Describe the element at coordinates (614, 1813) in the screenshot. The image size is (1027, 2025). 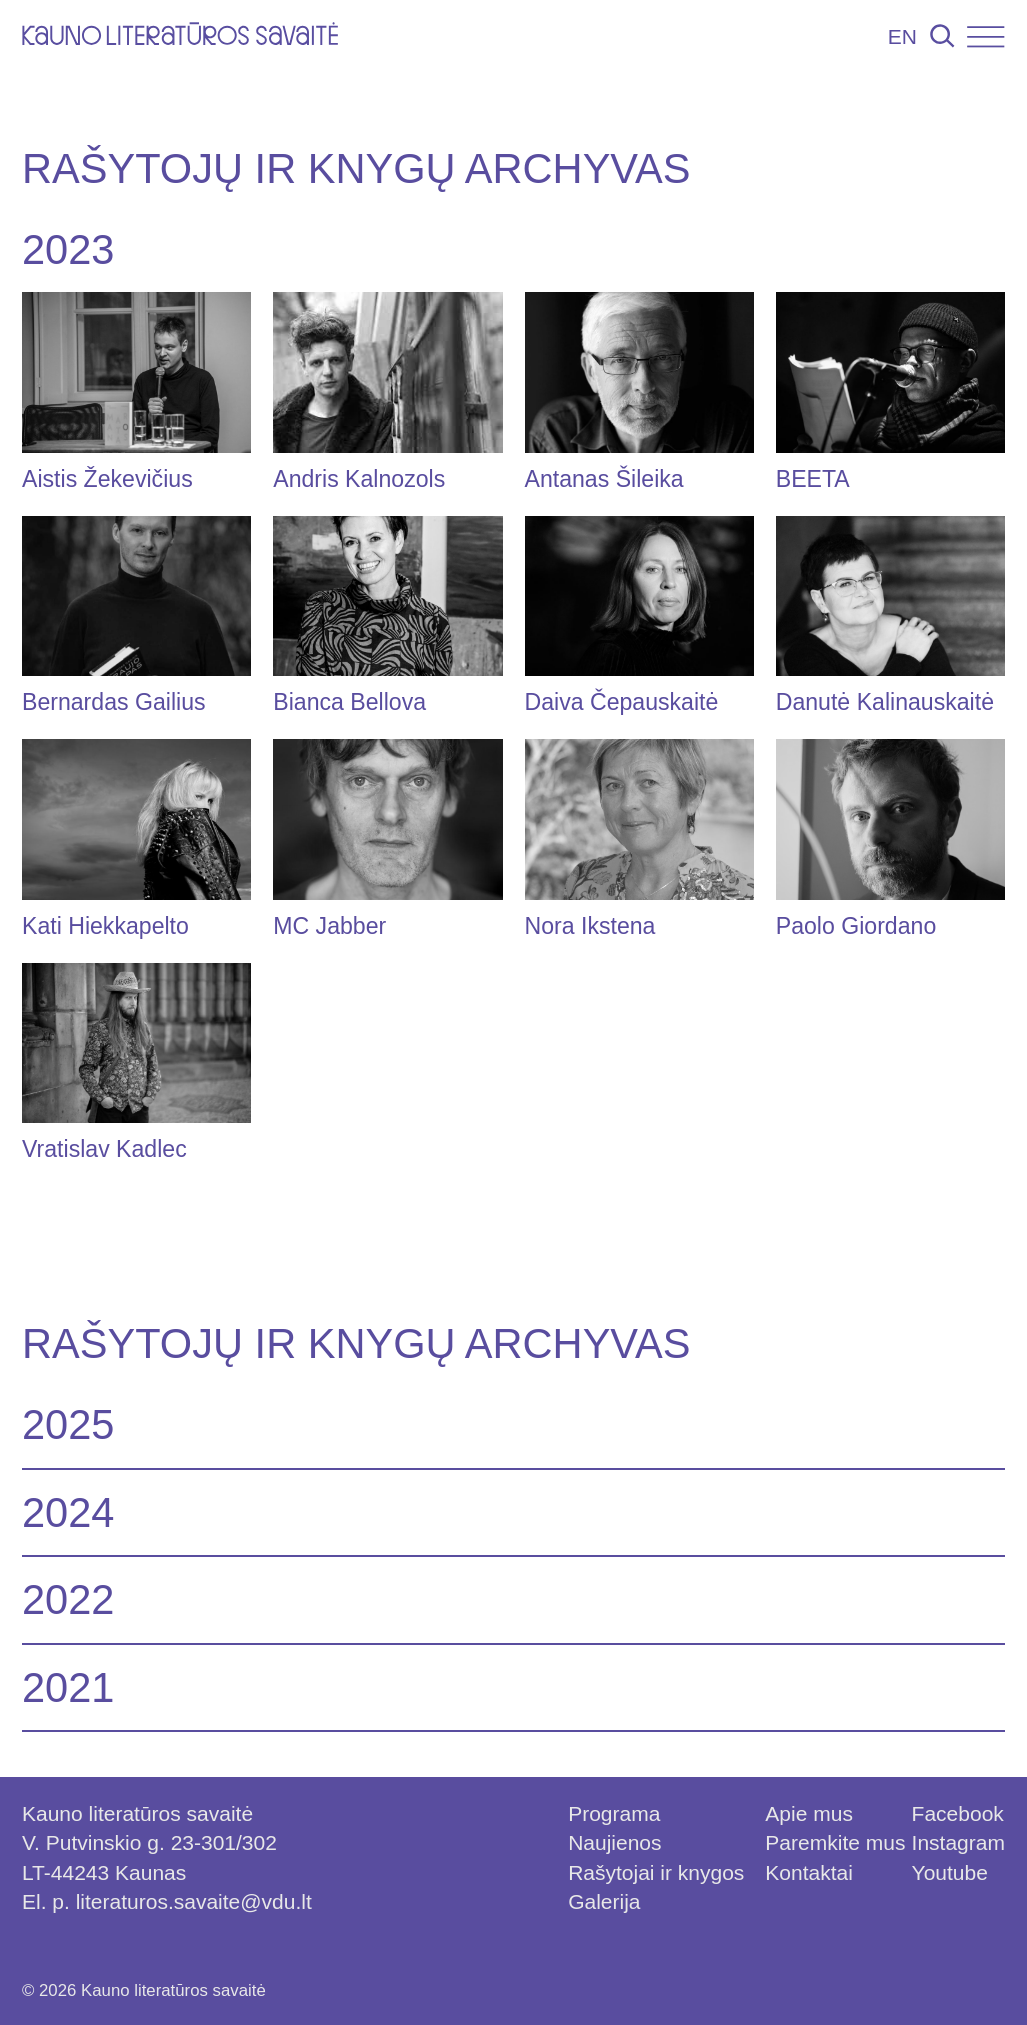
I see `Programa` at that location.